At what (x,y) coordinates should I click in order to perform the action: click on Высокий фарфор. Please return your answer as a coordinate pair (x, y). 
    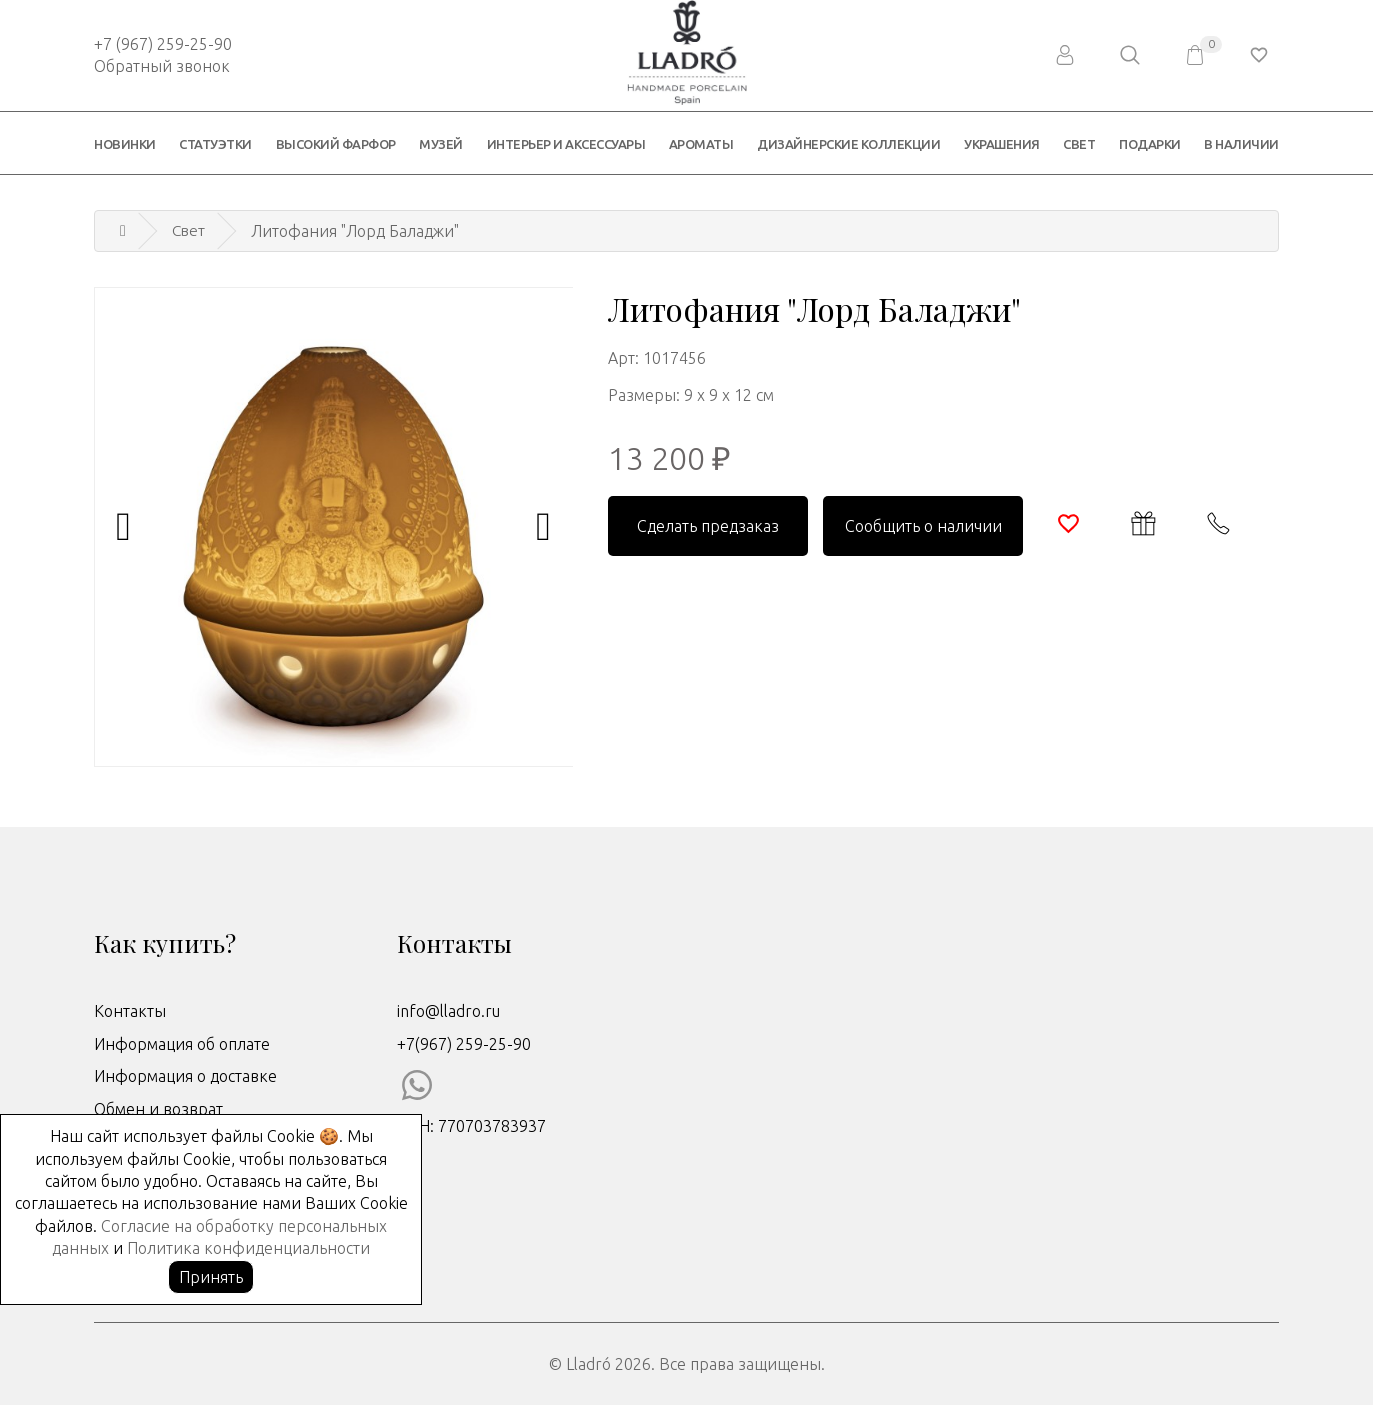
    Looking at the image, I should click on (336, 144).